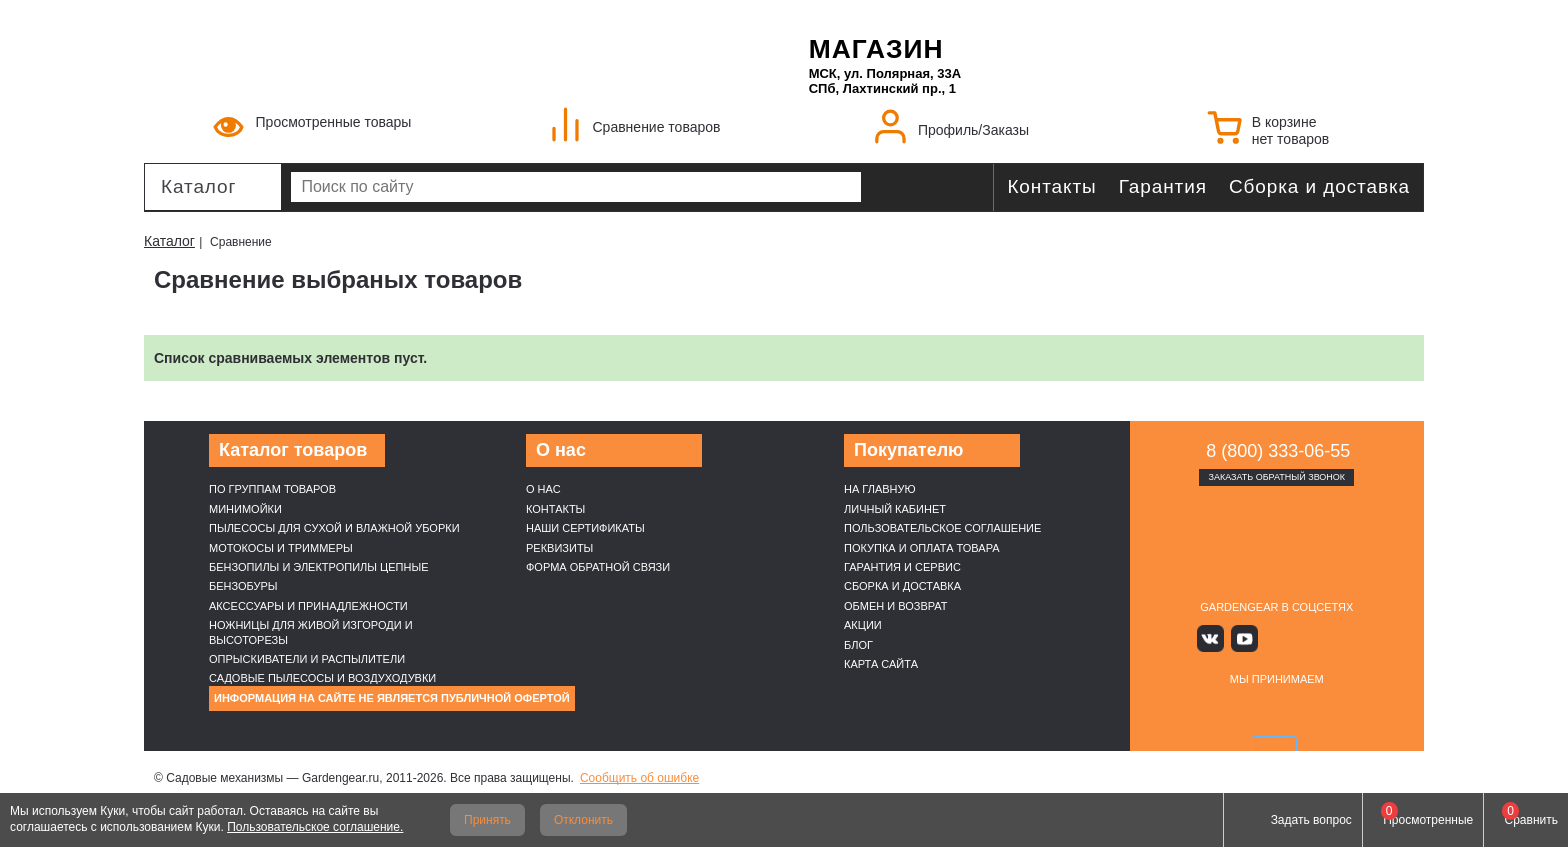 The image size is (1568, 847). Describe the element at coordinates (243, 586) in the screenshot. I see `Бензобуры` at that location.